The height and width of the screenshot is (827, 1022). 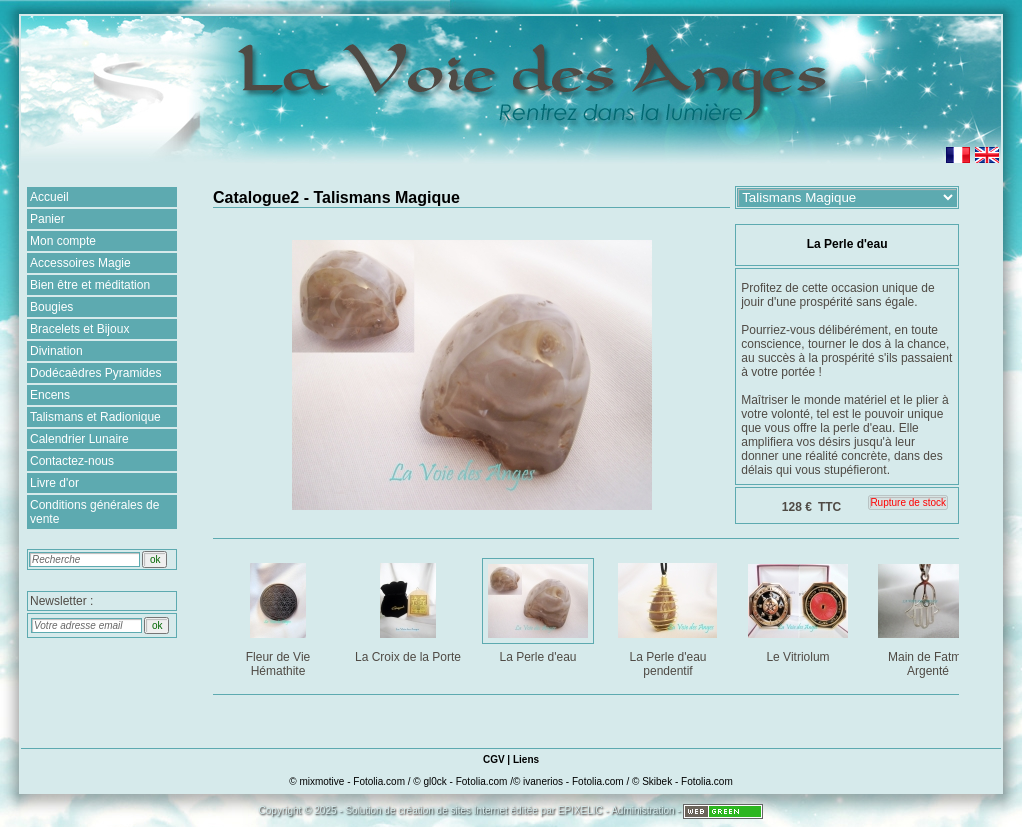 I want to click on Administration, so click(x=642, y=810).